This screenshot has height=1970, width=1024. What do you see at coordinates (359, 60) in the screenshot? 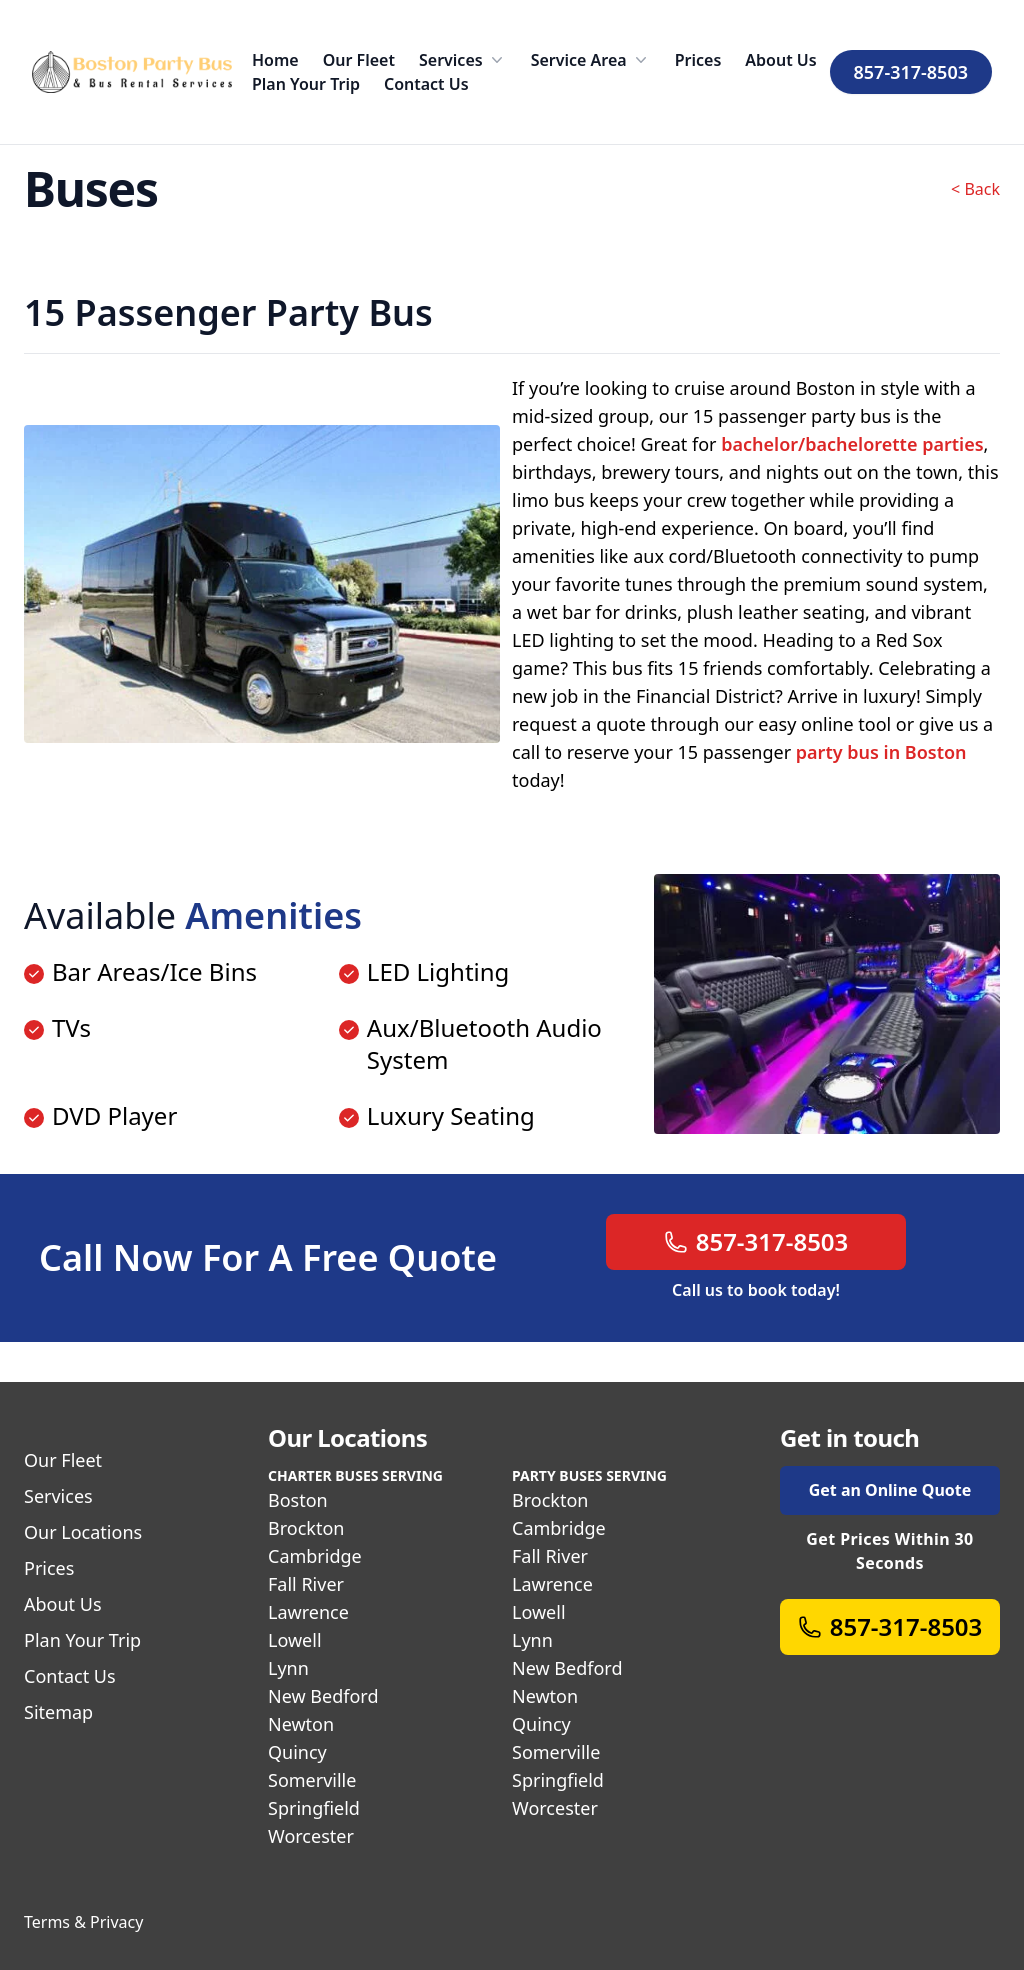
I see `Our Fleet` at bounding box center [359, 60].